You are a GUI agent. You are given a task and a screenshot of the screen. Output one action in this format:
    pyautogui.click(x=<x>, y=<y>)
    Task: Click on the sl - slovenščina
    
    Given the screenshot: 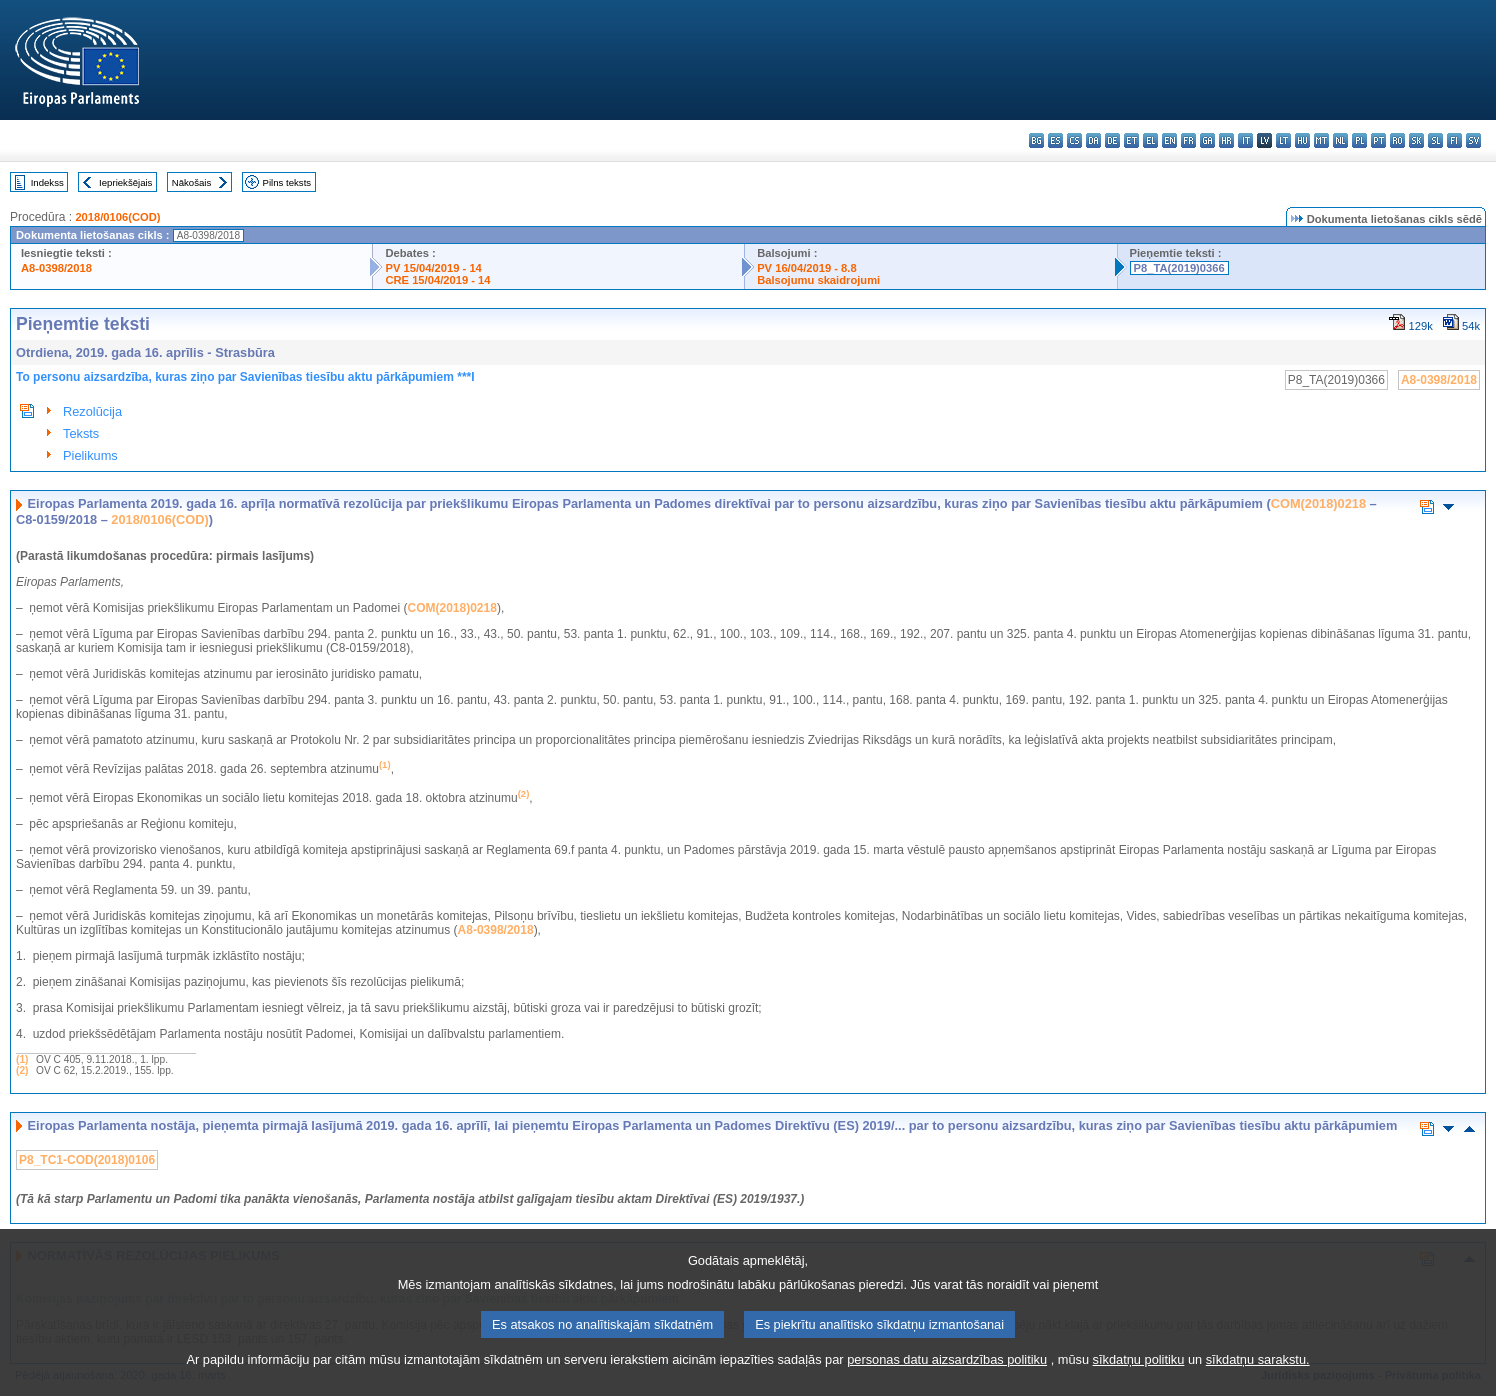 What is the action you would take?
    pyautogui.click(x=1435, y=140)
    